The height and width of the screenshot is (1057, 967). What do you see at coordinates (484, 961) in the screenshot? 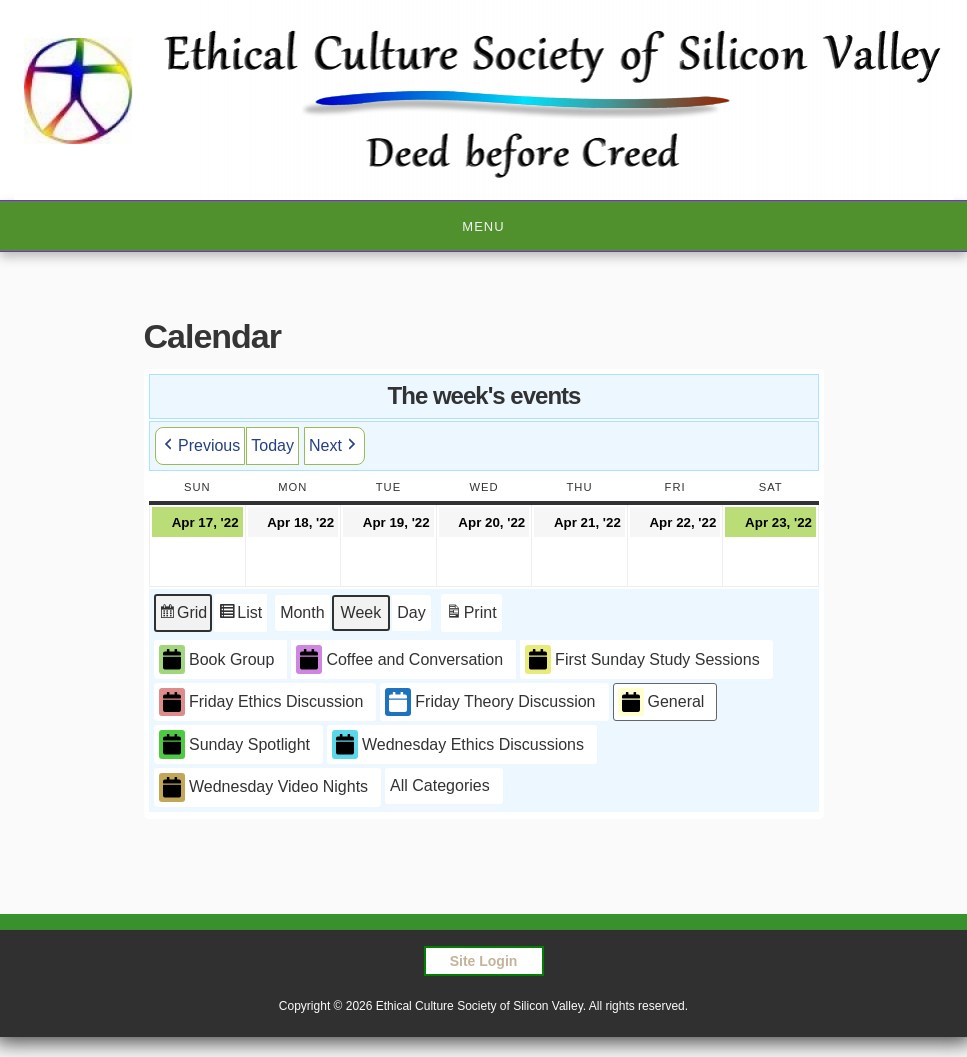
I see `Site Login` at bounding box center [484, 961].